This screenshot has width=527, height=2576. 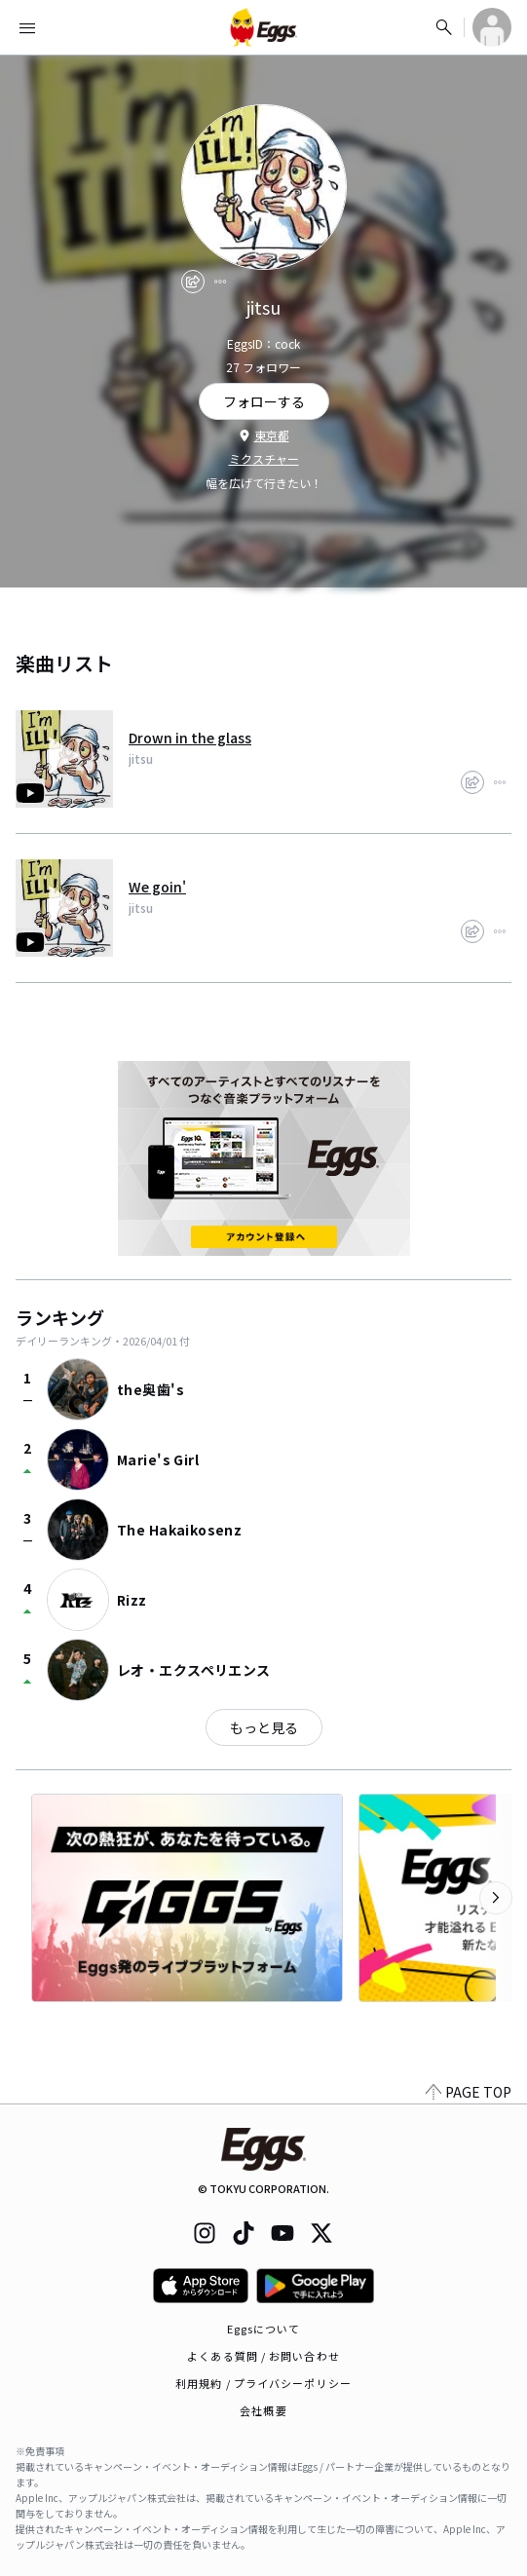 What do you see at coordinates (263, 2356) in the screenshot?
I see `よくある質問 / お問い合わせ` at bounding box center [263, 2356].